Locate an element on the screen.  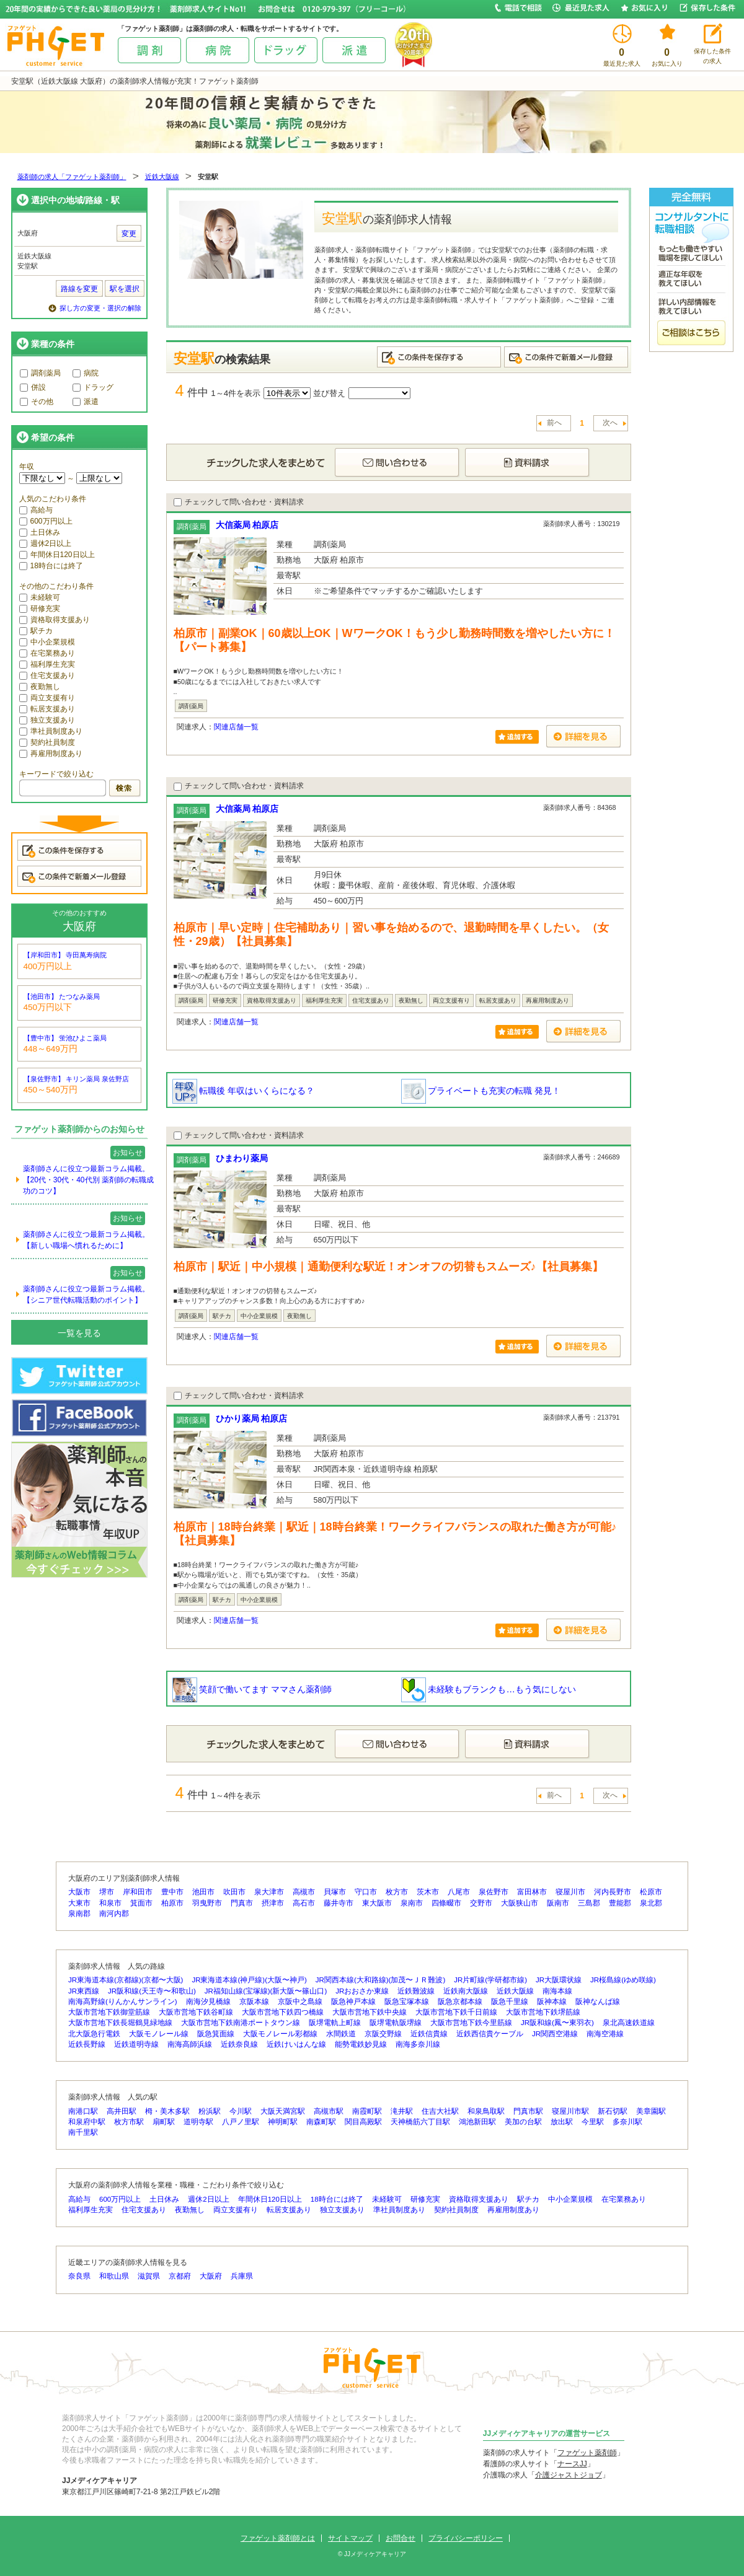
大阪市 is located at coordinates (79, 1892).